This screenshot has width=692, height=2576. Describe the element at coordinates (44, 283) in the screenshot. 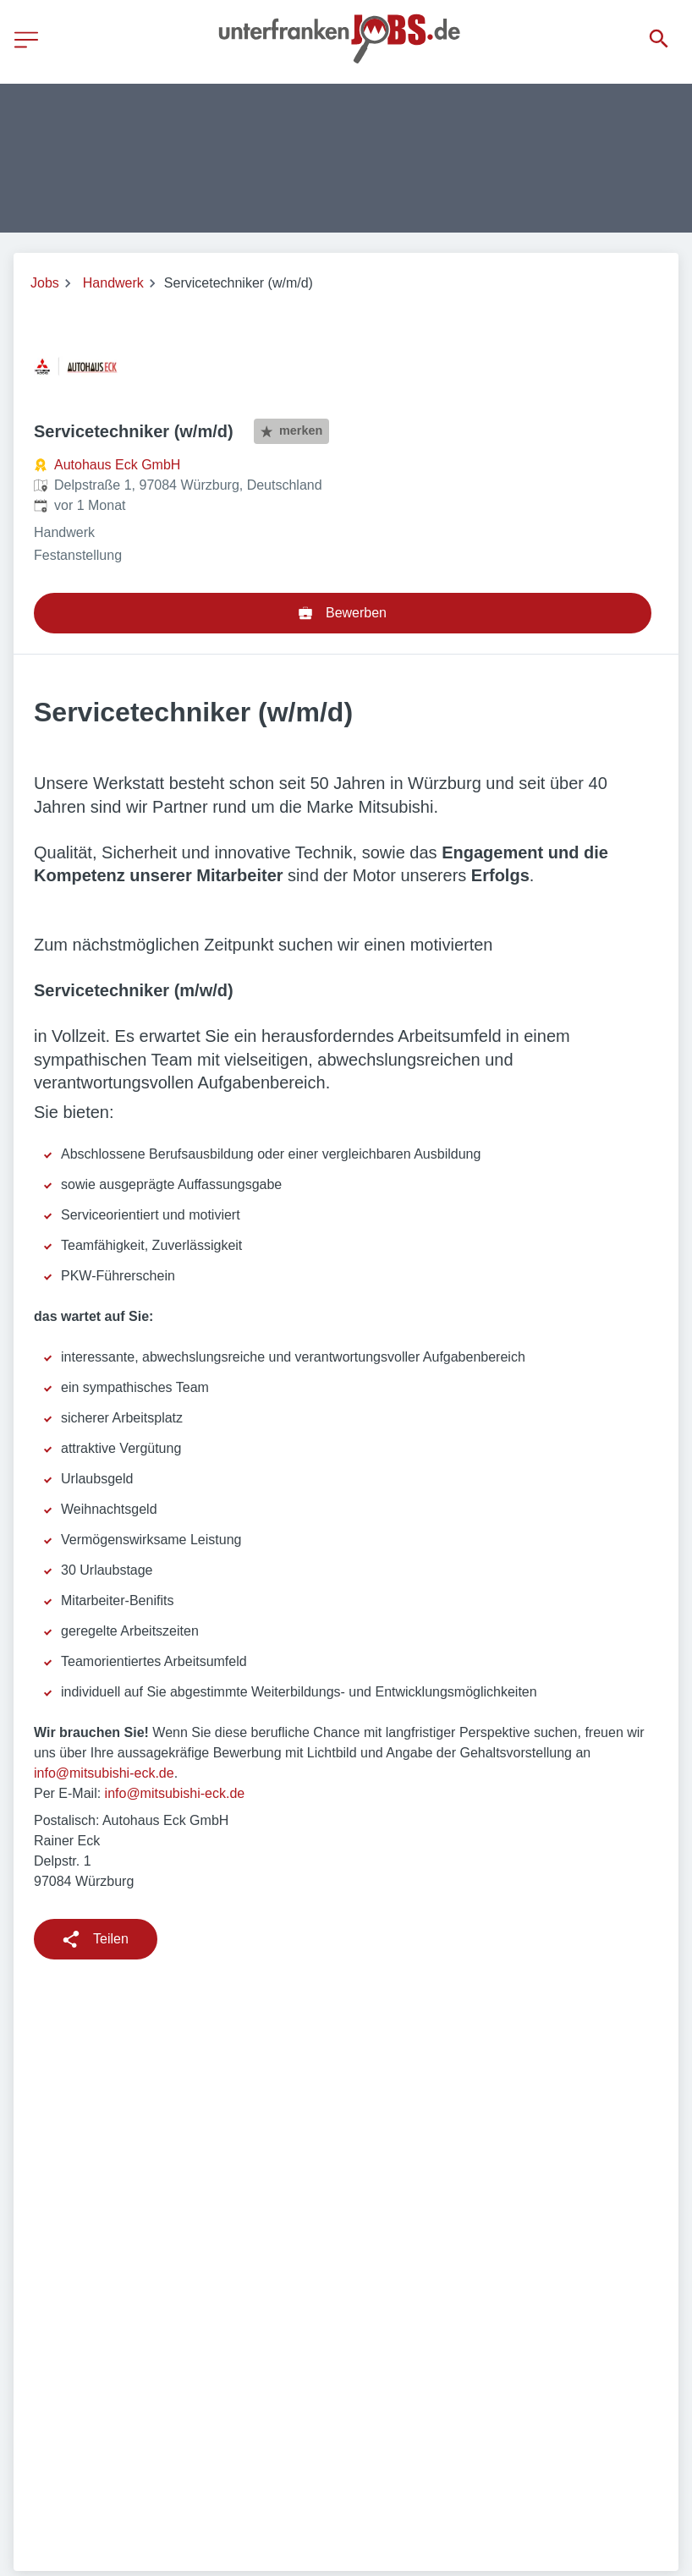

I see `Jobs` at that location.